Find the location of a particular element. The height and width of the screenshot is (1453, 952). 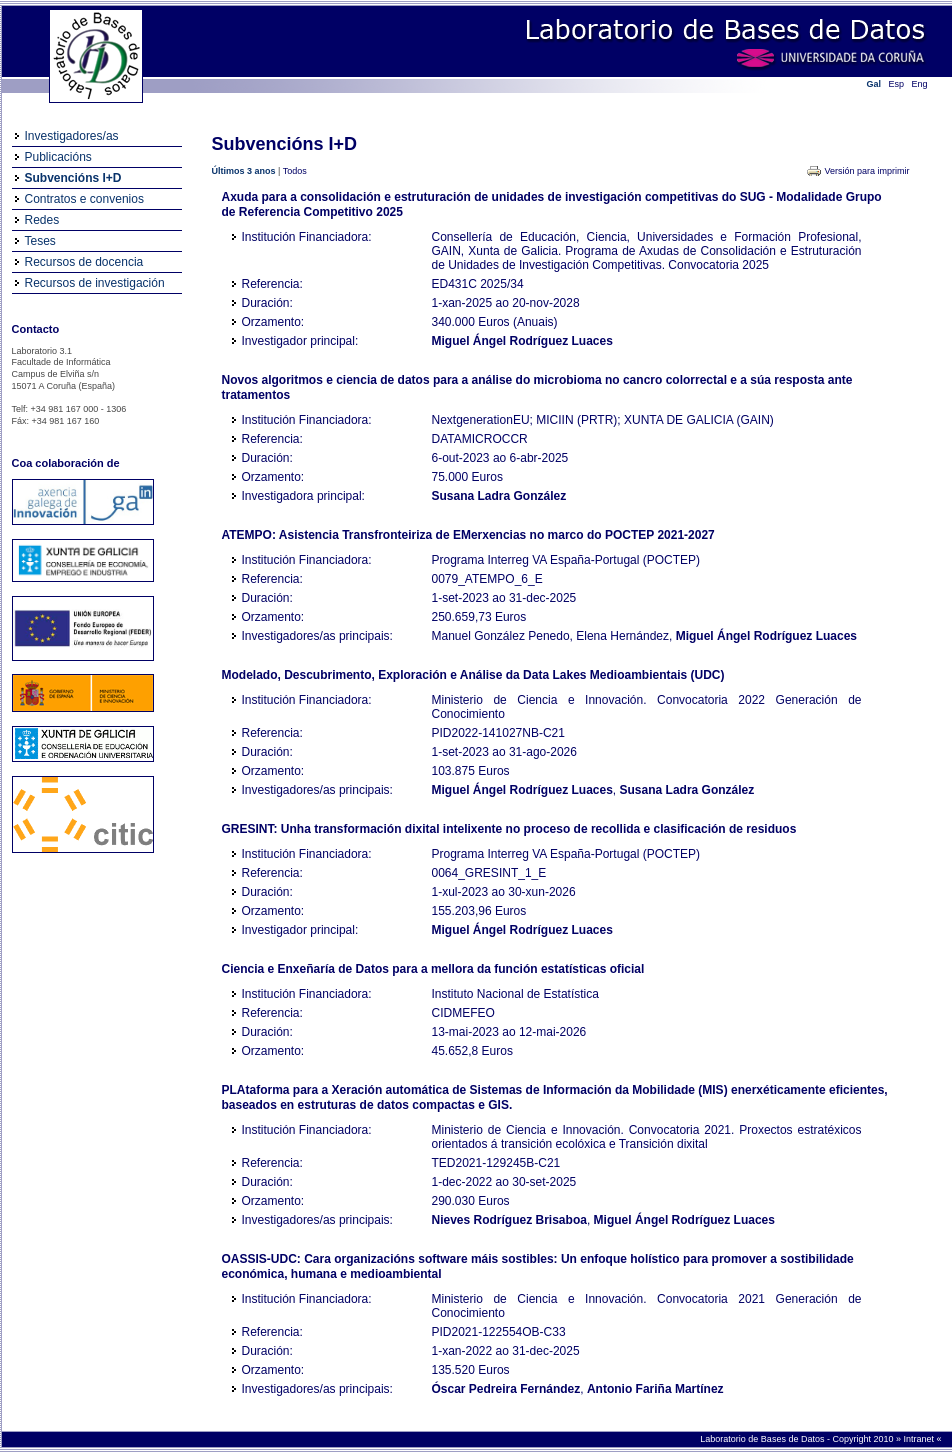

Antonio Fariña Martínez is located at coordinates (655, 1389).